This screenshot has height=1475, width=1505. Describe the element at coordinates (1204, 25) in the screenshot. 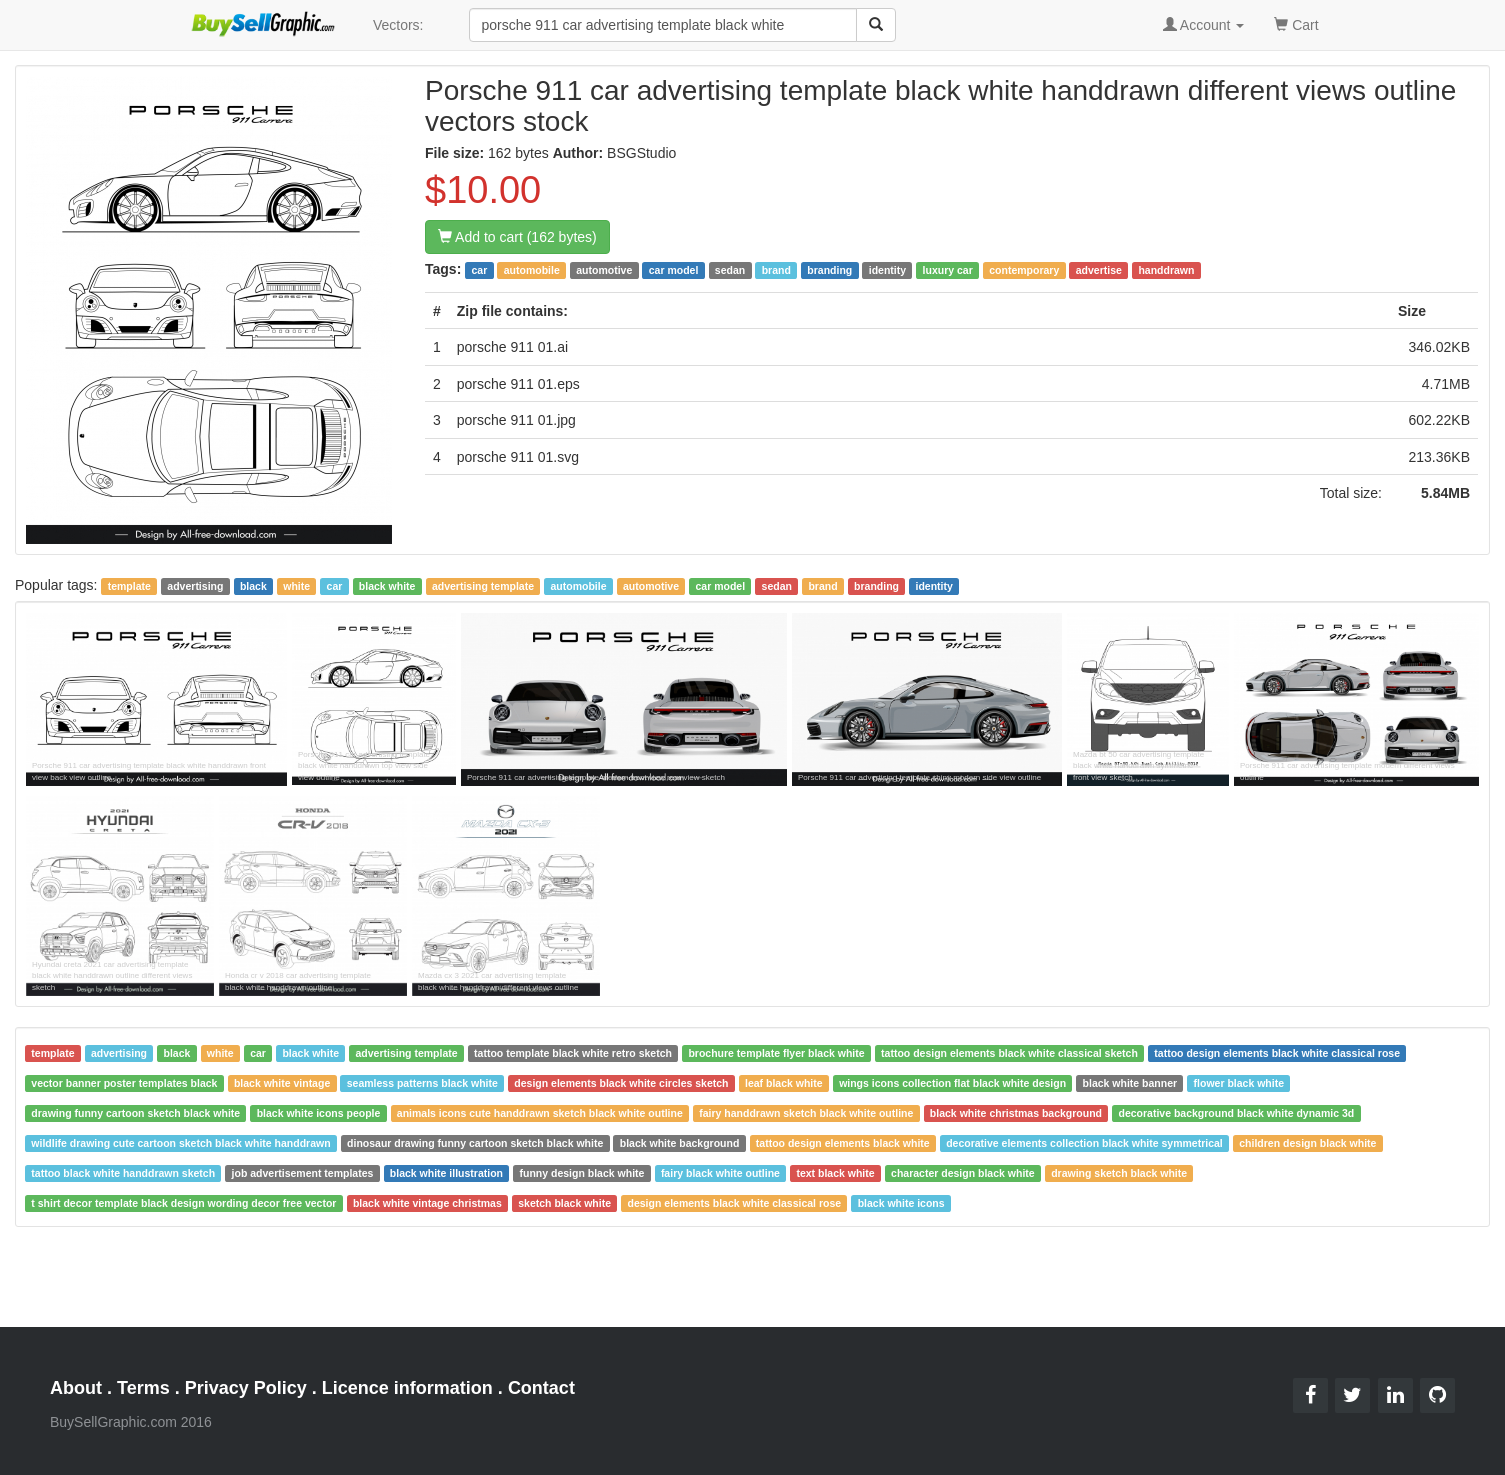

I see `Account [button]` at that location.